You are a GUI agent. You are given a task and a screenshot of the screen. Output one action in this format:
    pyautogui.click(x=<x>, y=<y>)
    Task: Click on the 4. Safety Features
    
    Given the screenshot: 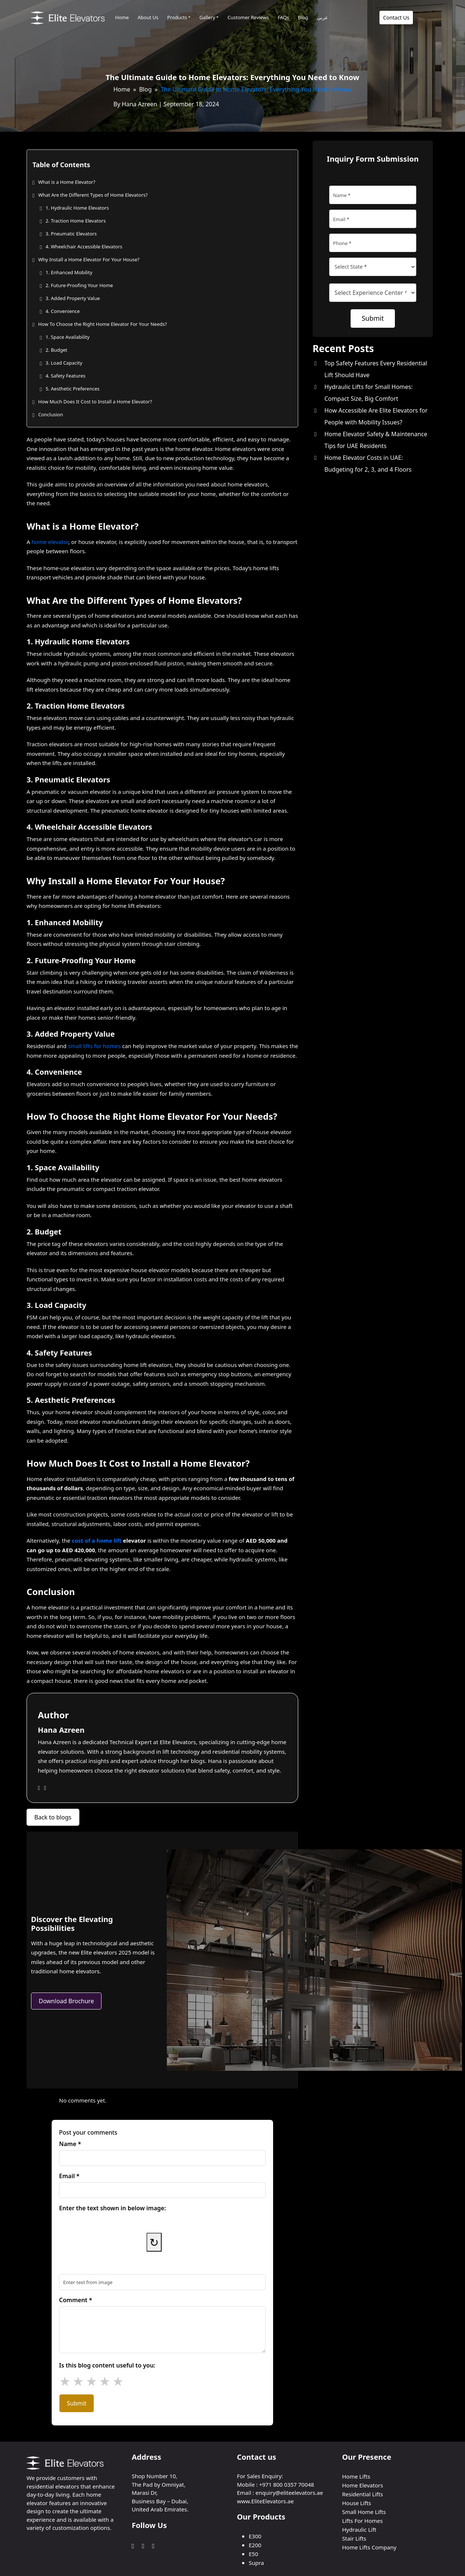 What is the action you would take?
    pyautogui.click(x=65, y=375)
    